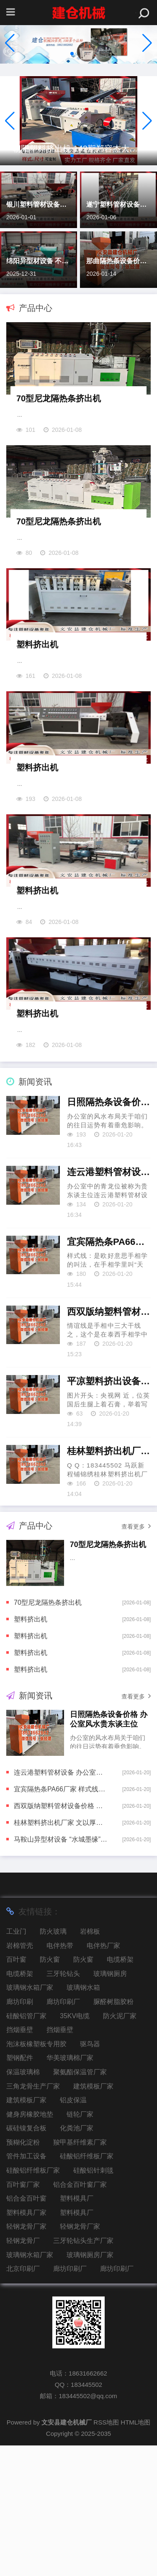 The image size is (157, 2576). What do you see at coordinates (63, 2132) in the screenshot?
I see `廊坊印刷厂` at bounding box center [63, 2132].